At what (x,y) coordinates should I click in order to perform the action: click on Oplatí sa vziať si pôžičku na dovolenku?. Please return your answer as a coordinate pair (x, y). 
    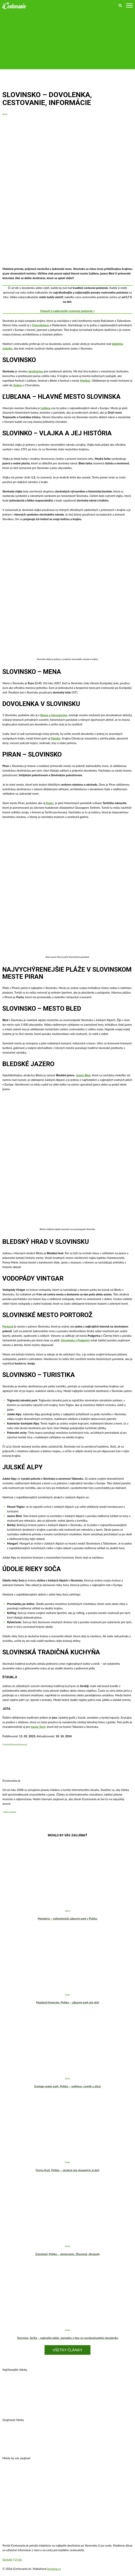
    Looking at the image, I should click on (35, 2471).